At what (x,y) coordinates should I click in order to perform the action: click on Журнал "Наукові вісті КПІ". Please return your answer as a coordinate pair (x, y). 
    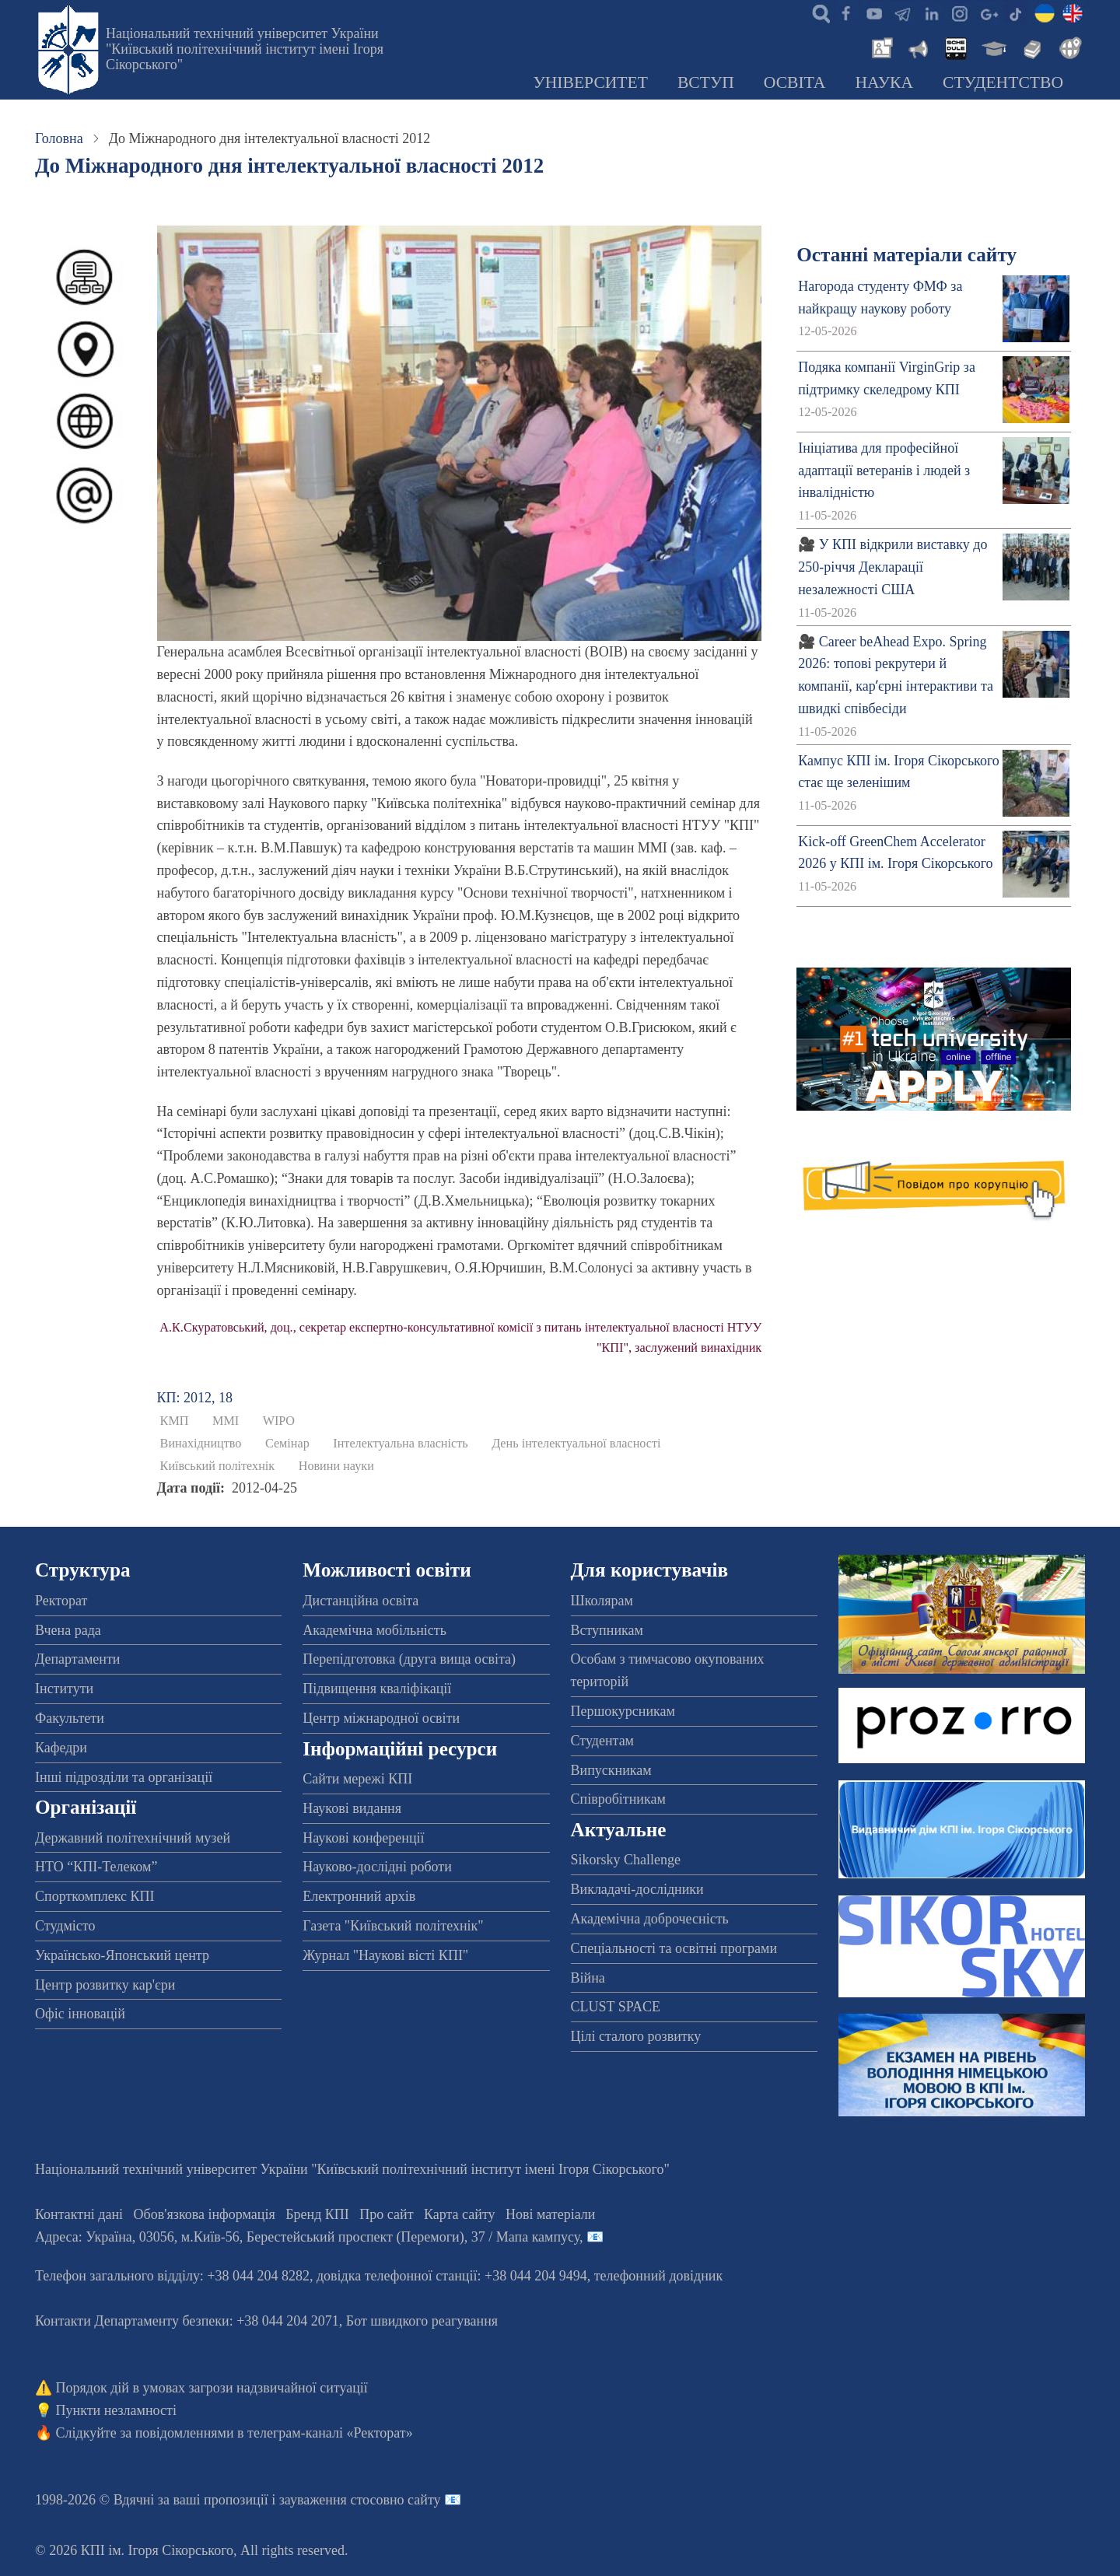
    Looking at the image, I should click on (385, 1955).